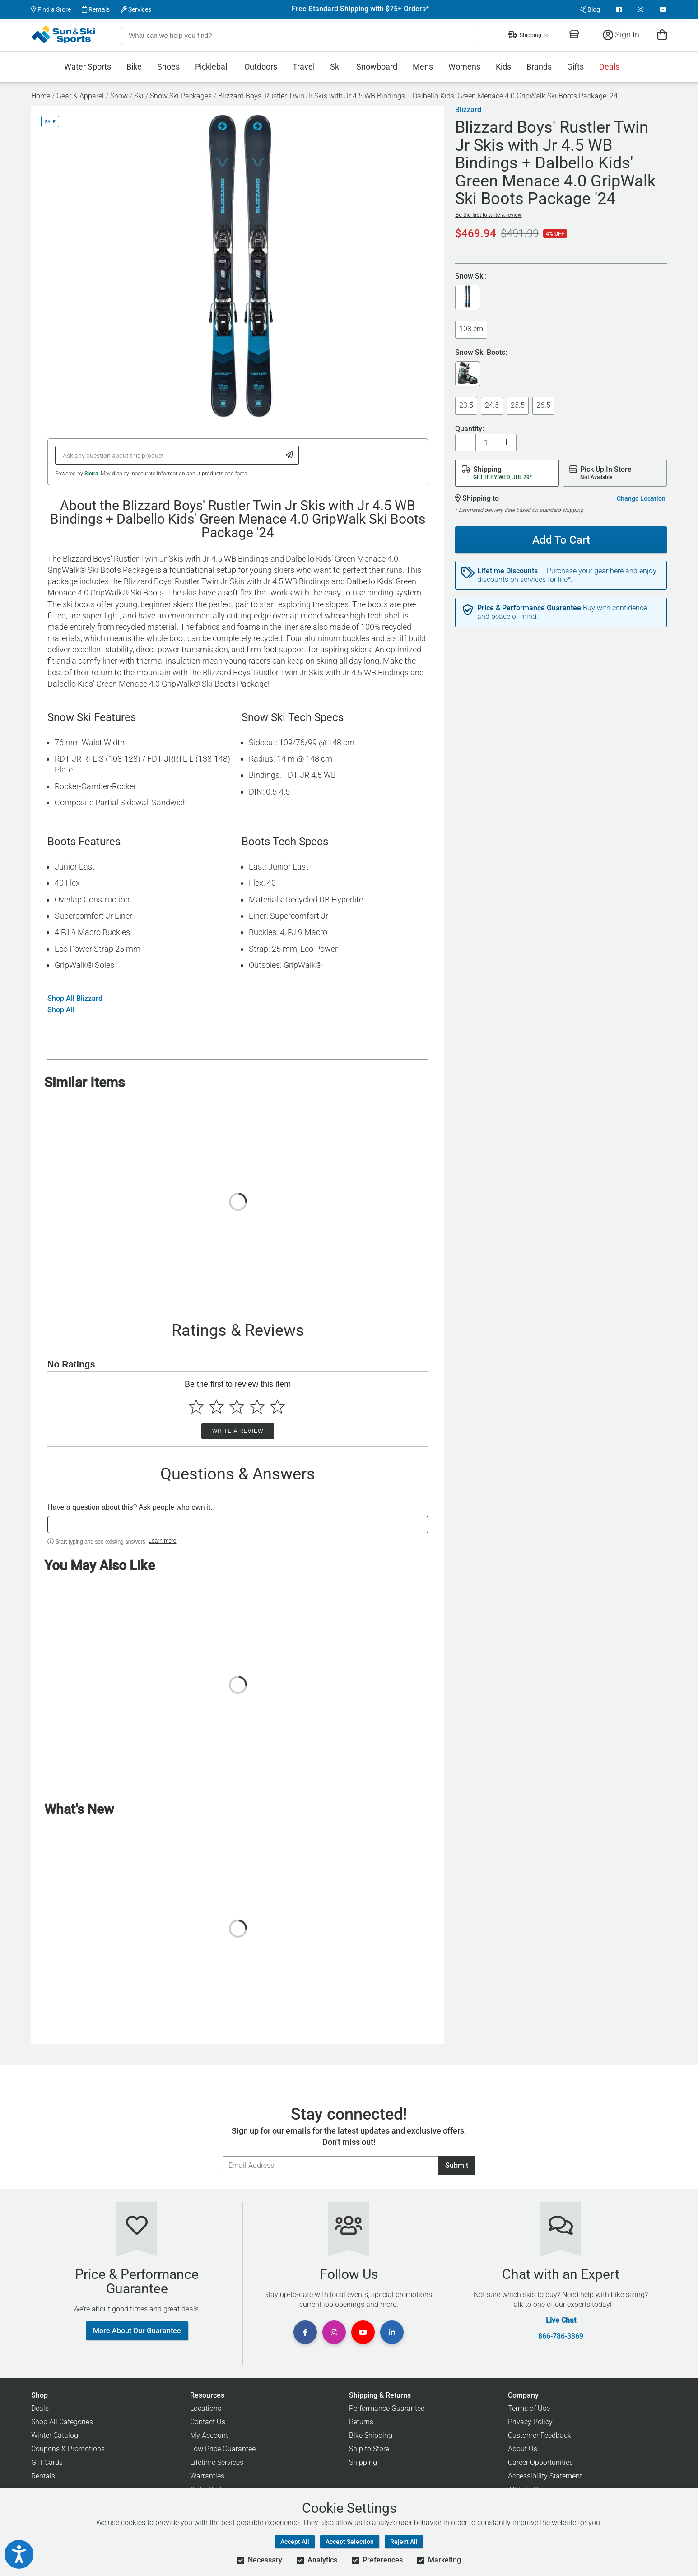  What do you see at coordinates (237, 1431) in the screenshot?
I see `Write a Review` at bounding box center [237, 1431].